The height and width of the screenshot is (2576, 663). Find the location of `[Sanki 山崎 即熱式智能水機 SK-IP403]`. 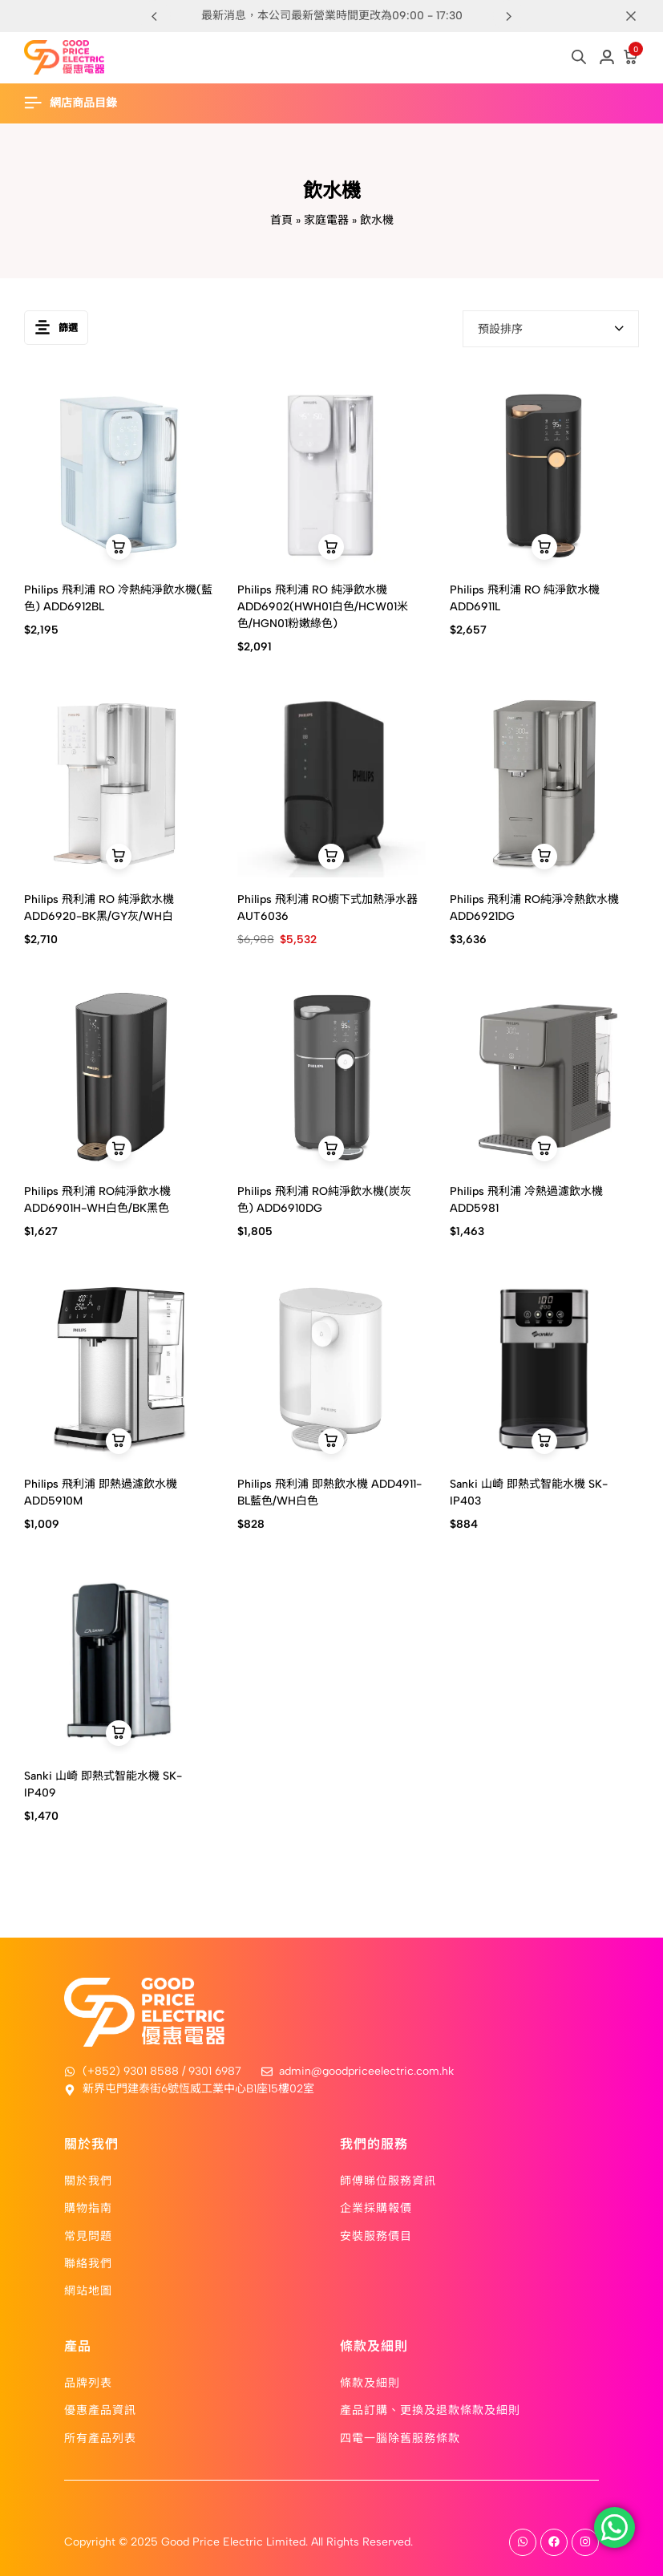

[Sanki 山崎 即熱式智能水機 SK-IP403] is located at coordinates (544, 1367).